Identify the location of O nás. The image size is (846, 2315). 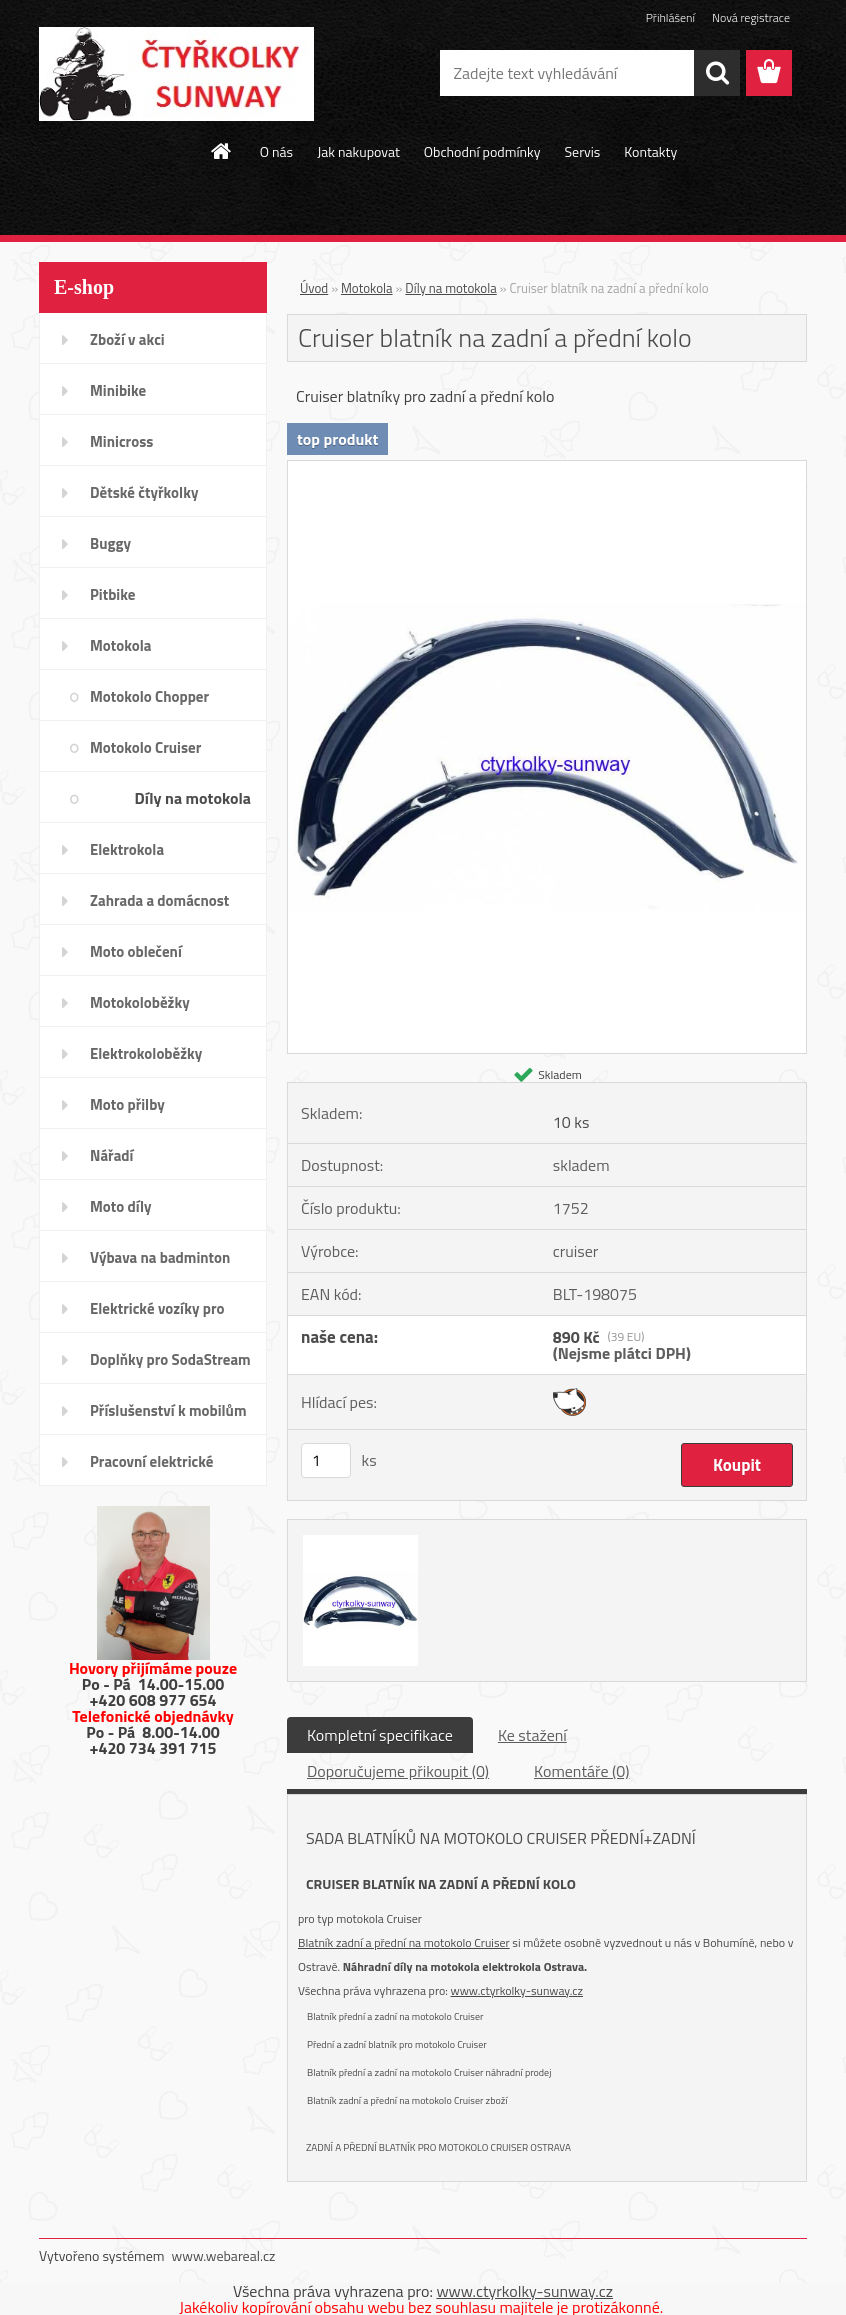
(276, 151).